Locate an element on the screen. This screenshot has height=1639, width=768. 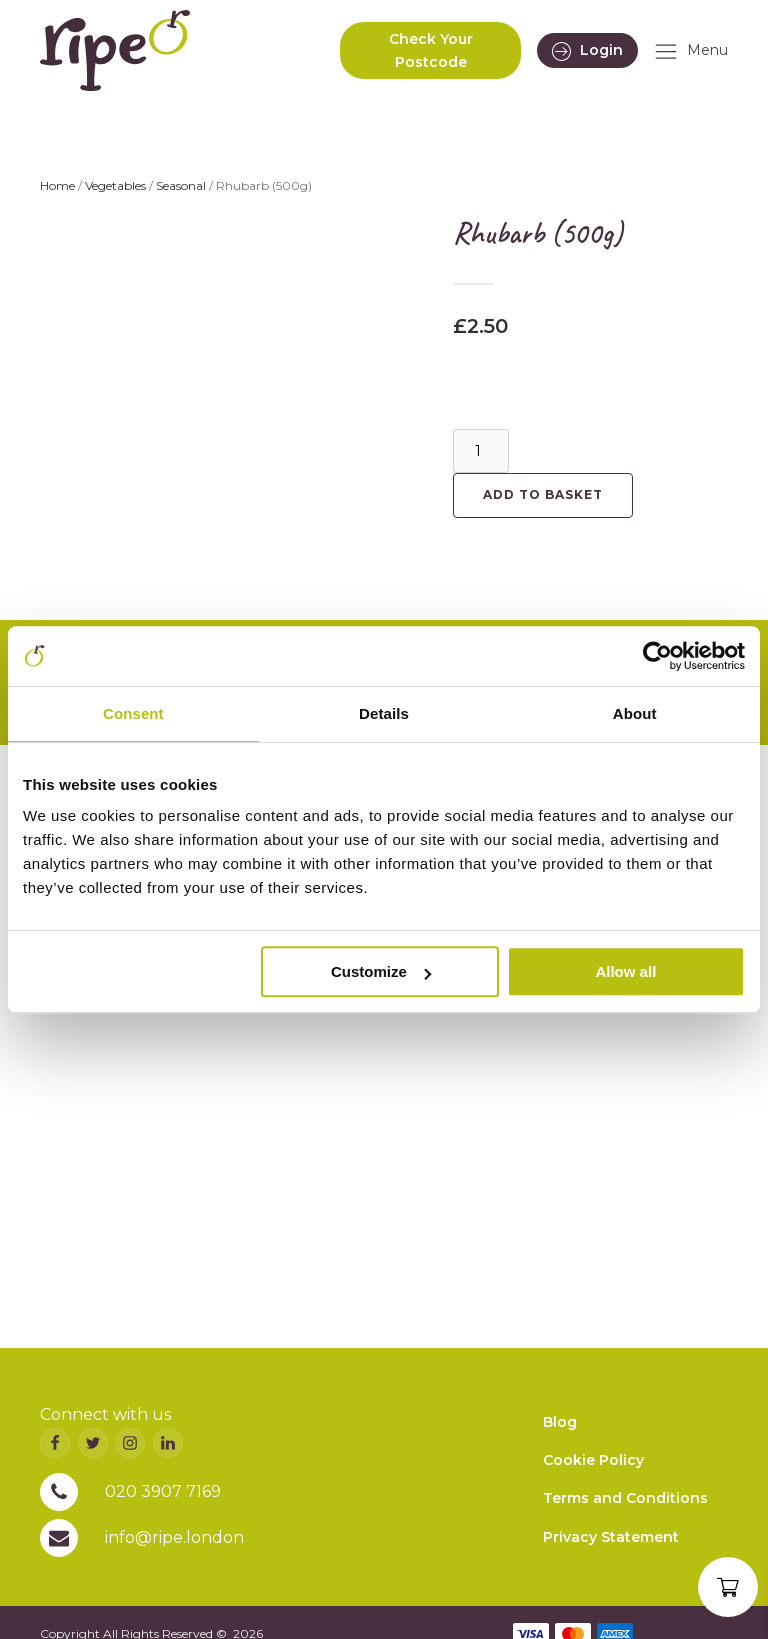
Cookie Policy is located at coordinates (593, 1460).